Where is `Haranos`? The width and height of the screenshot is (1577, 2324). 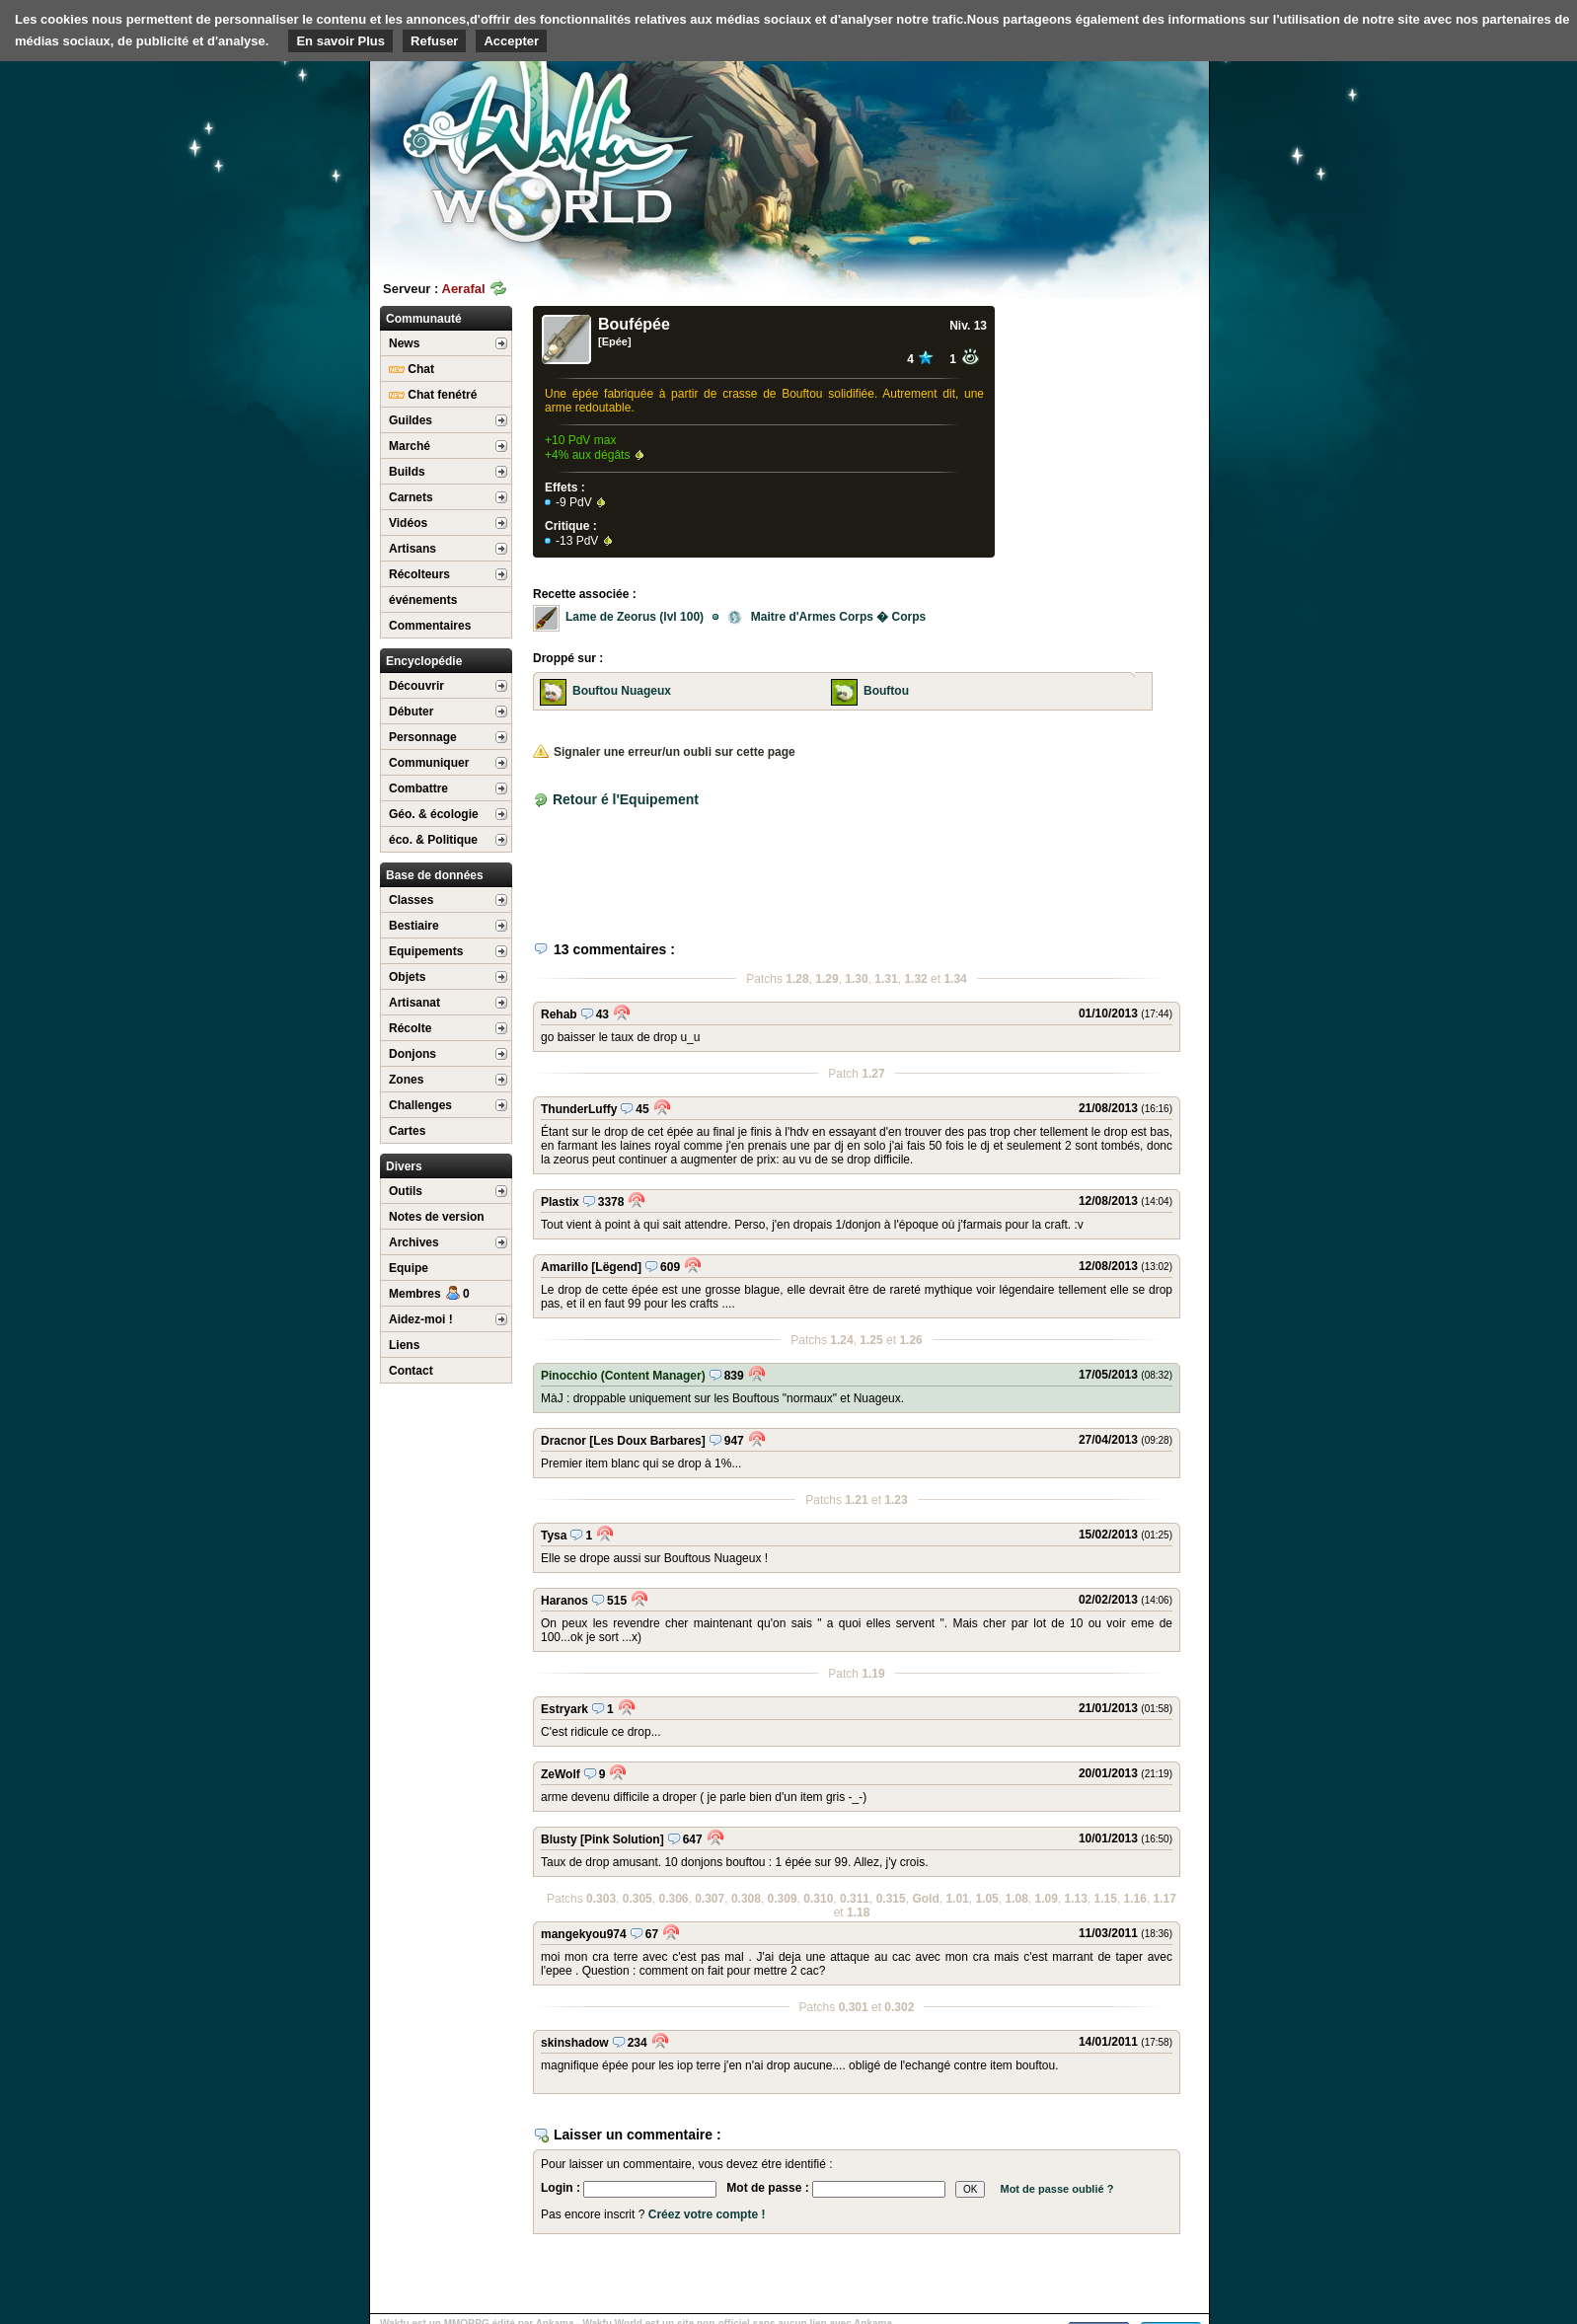 Haranos is located at coordinates (564, 1601).